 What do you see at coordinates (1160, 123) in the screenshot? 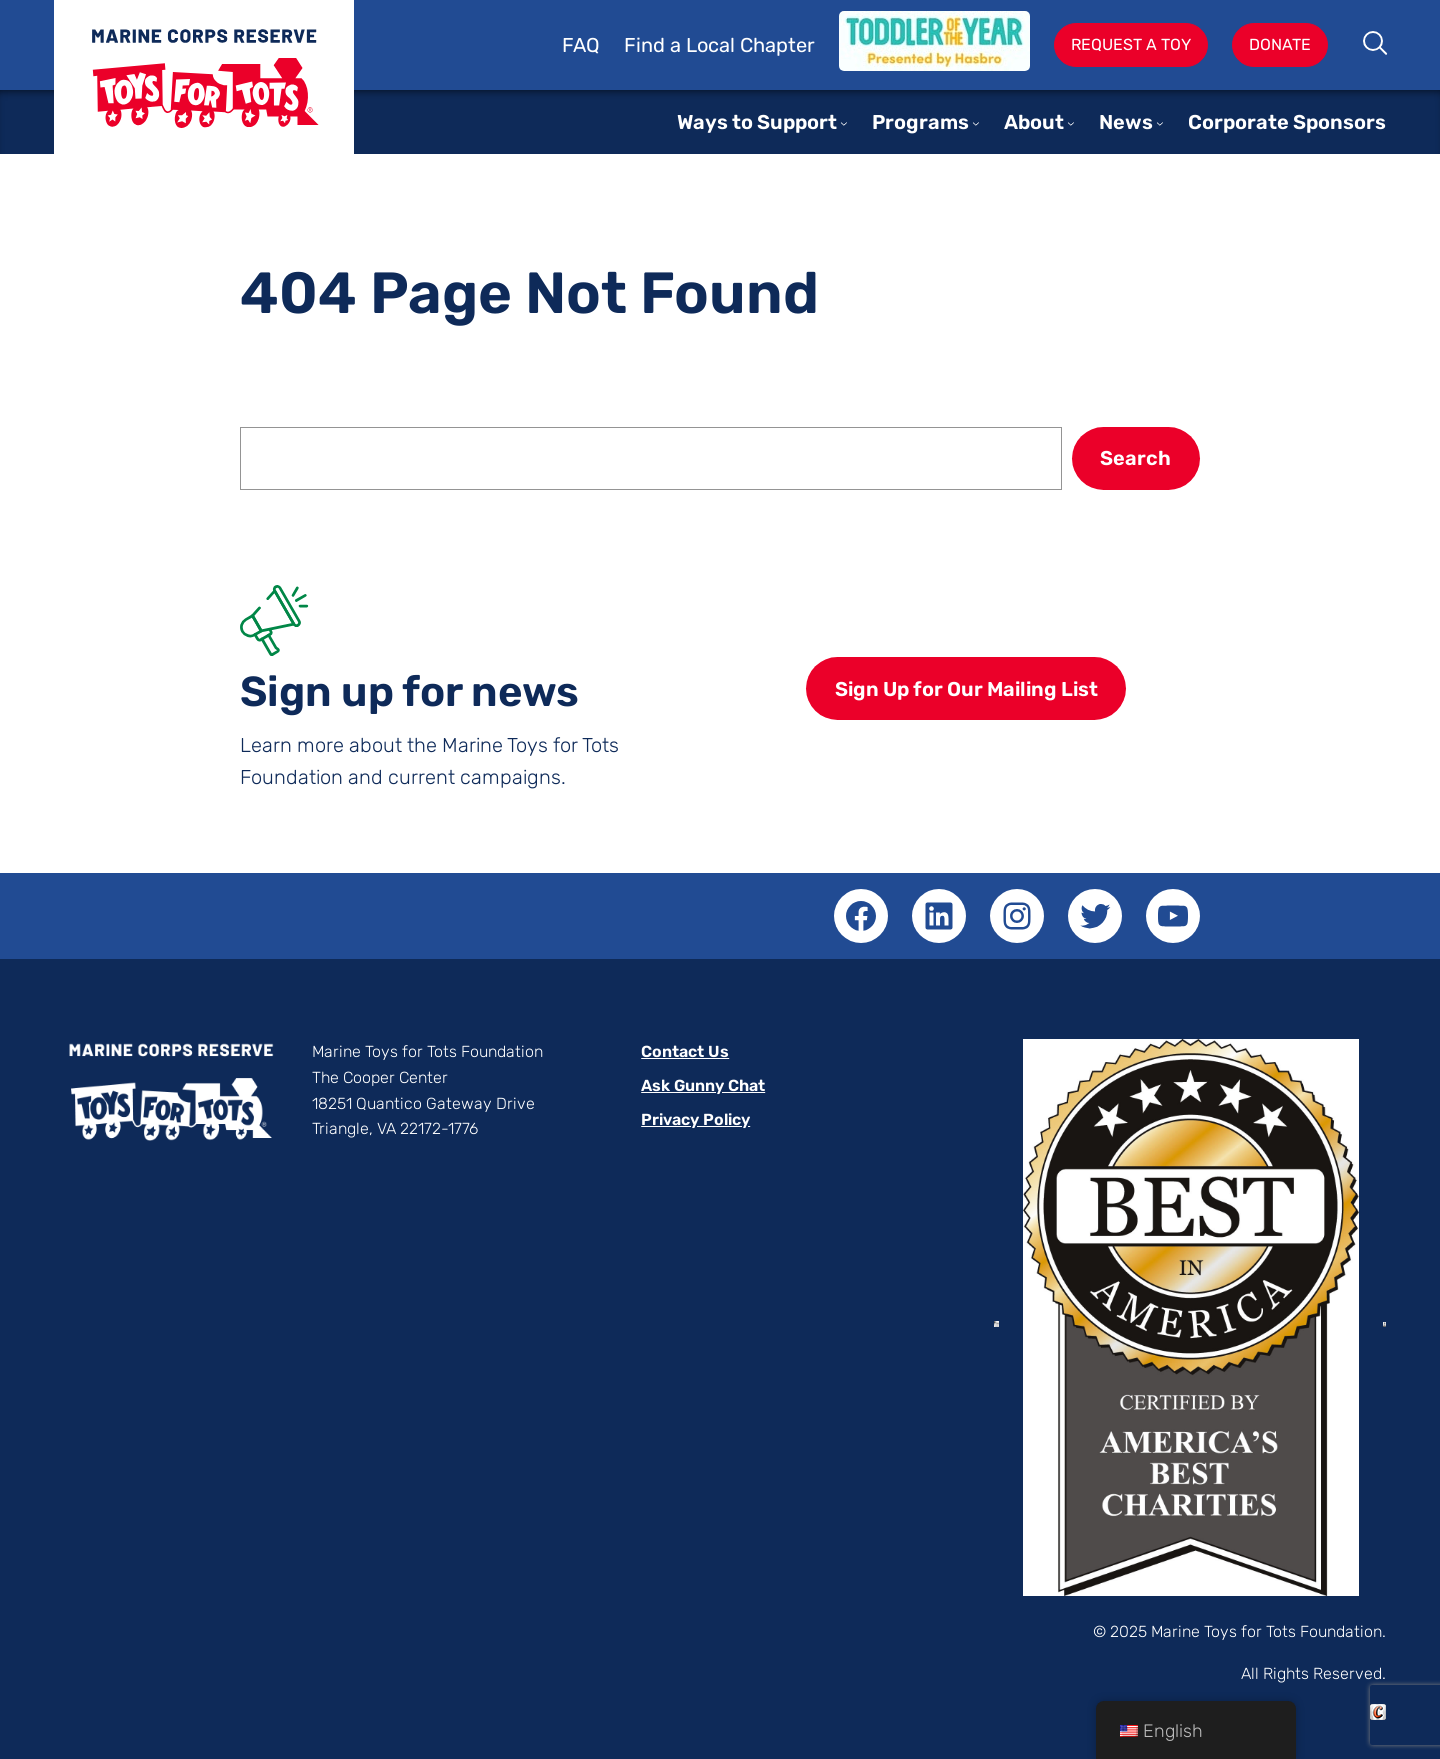
I see `[News submenu]` at bounding box center [1160, 123].